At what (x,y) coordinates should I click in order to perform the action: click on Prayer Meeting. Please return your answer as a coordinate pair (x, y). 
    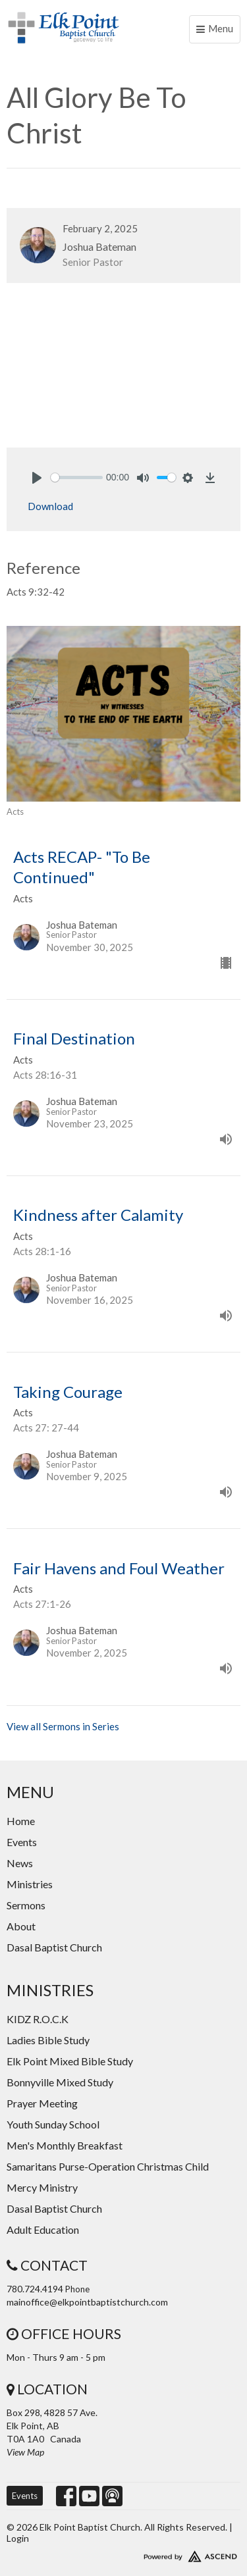
    Looking at the image, I should click on (42, 2103).